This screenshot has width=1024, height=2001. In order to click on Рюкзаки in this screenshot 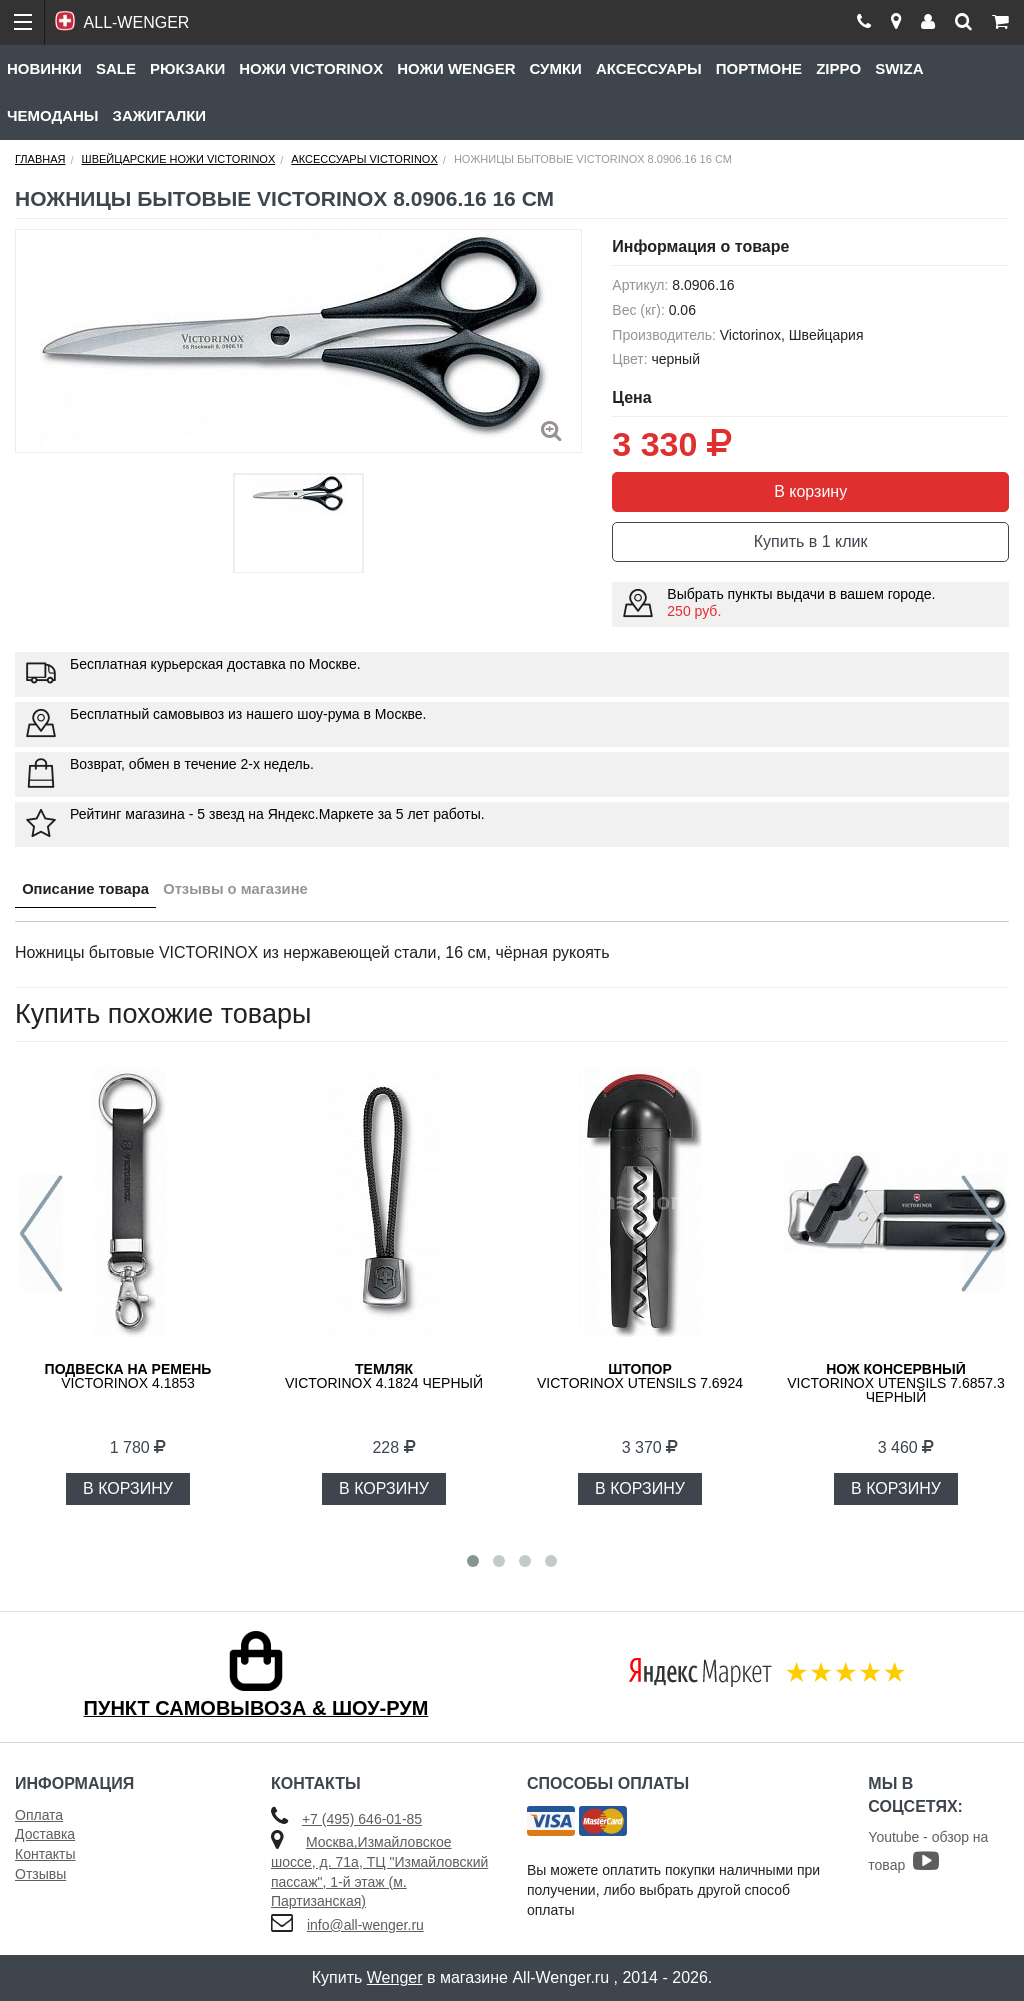, I will do `click(187, 68)`.